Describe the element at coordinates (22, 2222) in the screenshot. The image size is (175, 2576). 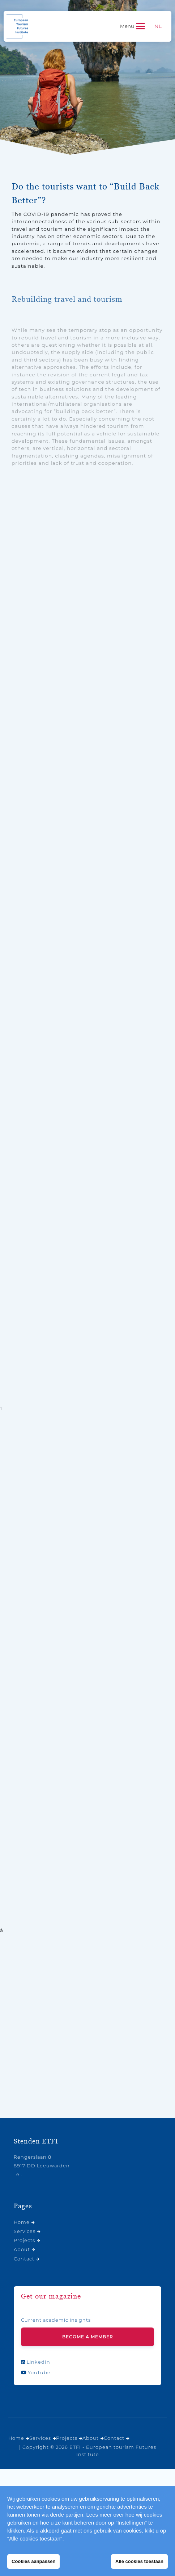
I see `Home` at that location.